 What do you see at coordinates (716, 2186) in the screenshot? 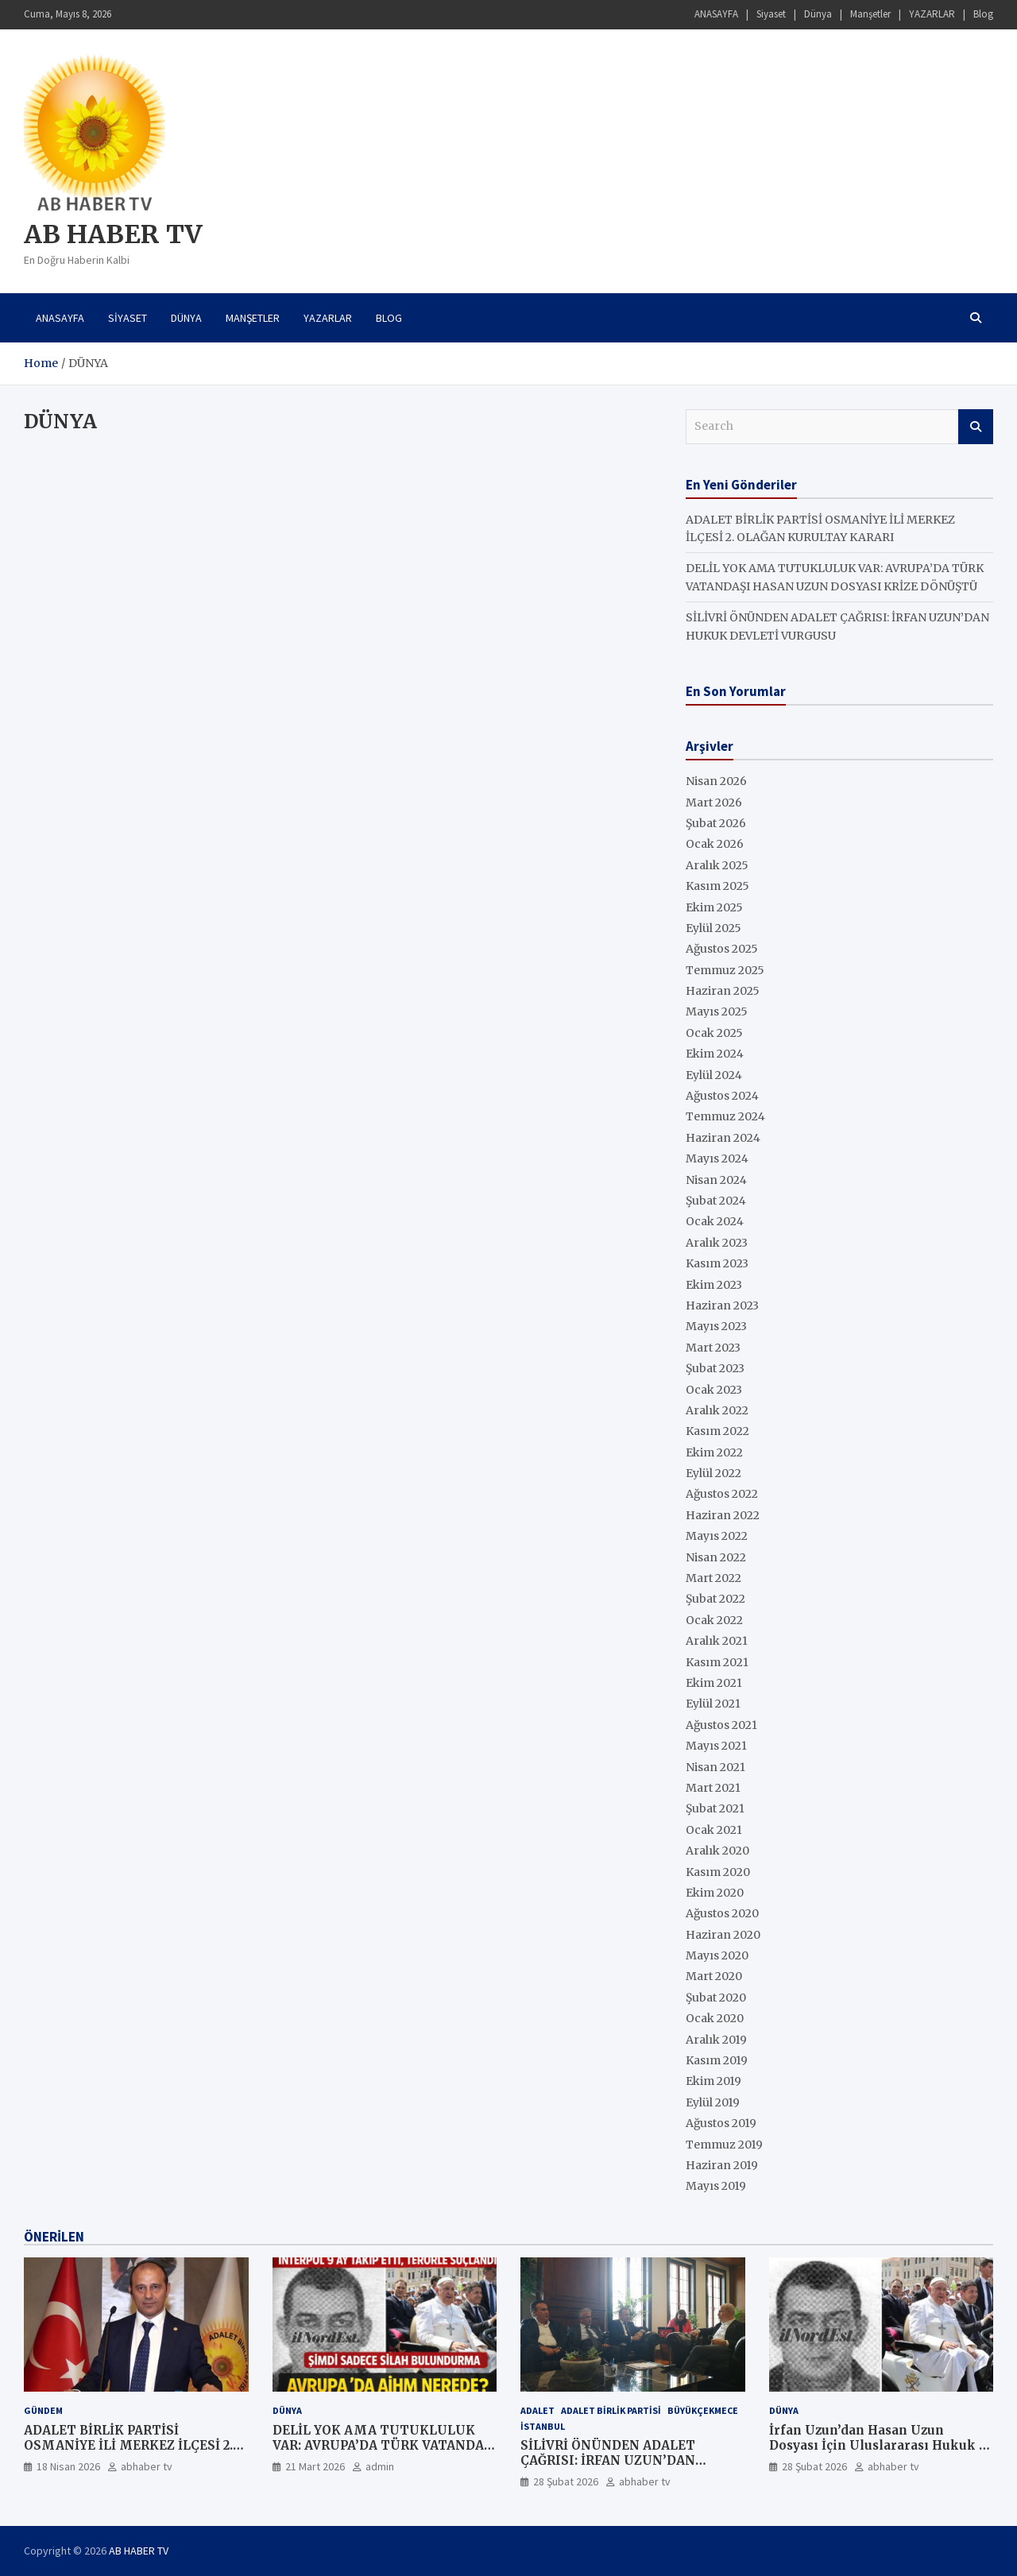
I see `Mayıs 2019` at bounding box center [716, 2186].